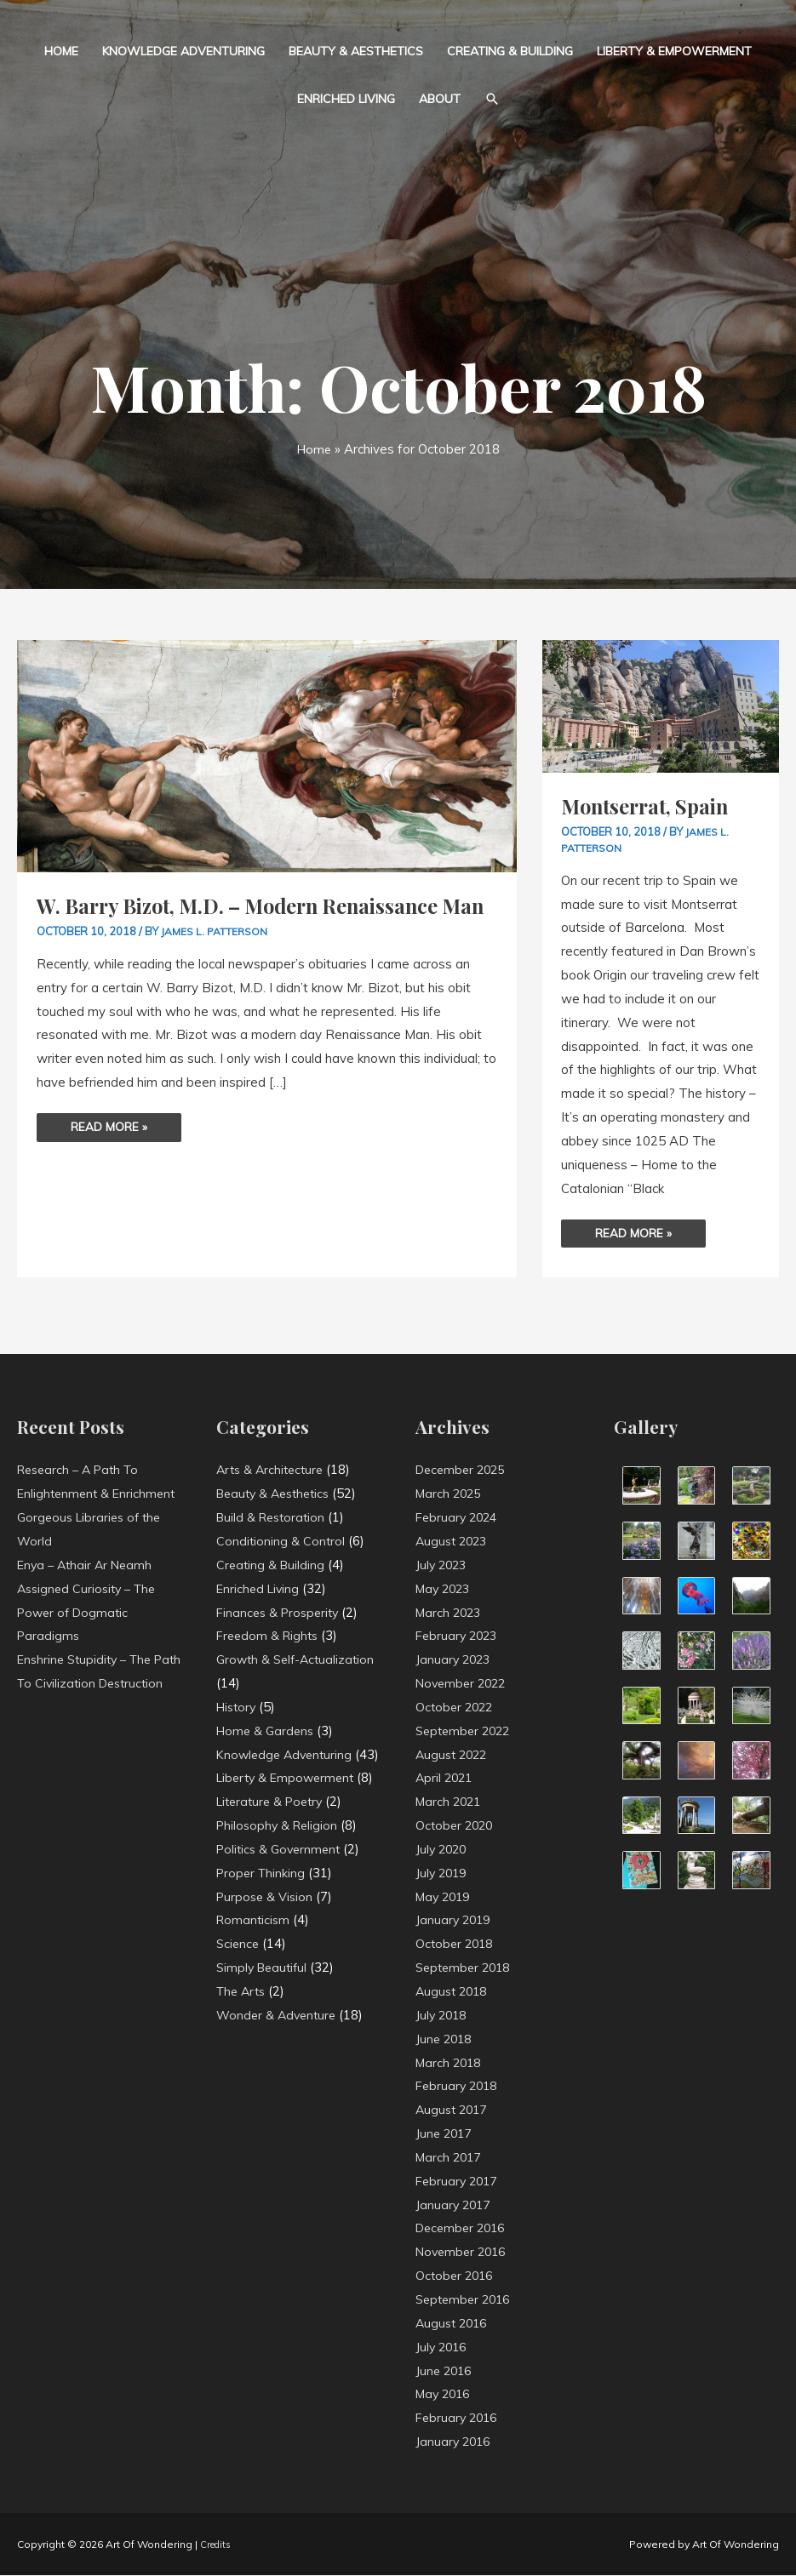 The height and width of the screenshot is (2576, 796). What do you see at coordinates (442, 1873) in the screenshot?
I see `July 2019` at bounding box center [442, 1873].